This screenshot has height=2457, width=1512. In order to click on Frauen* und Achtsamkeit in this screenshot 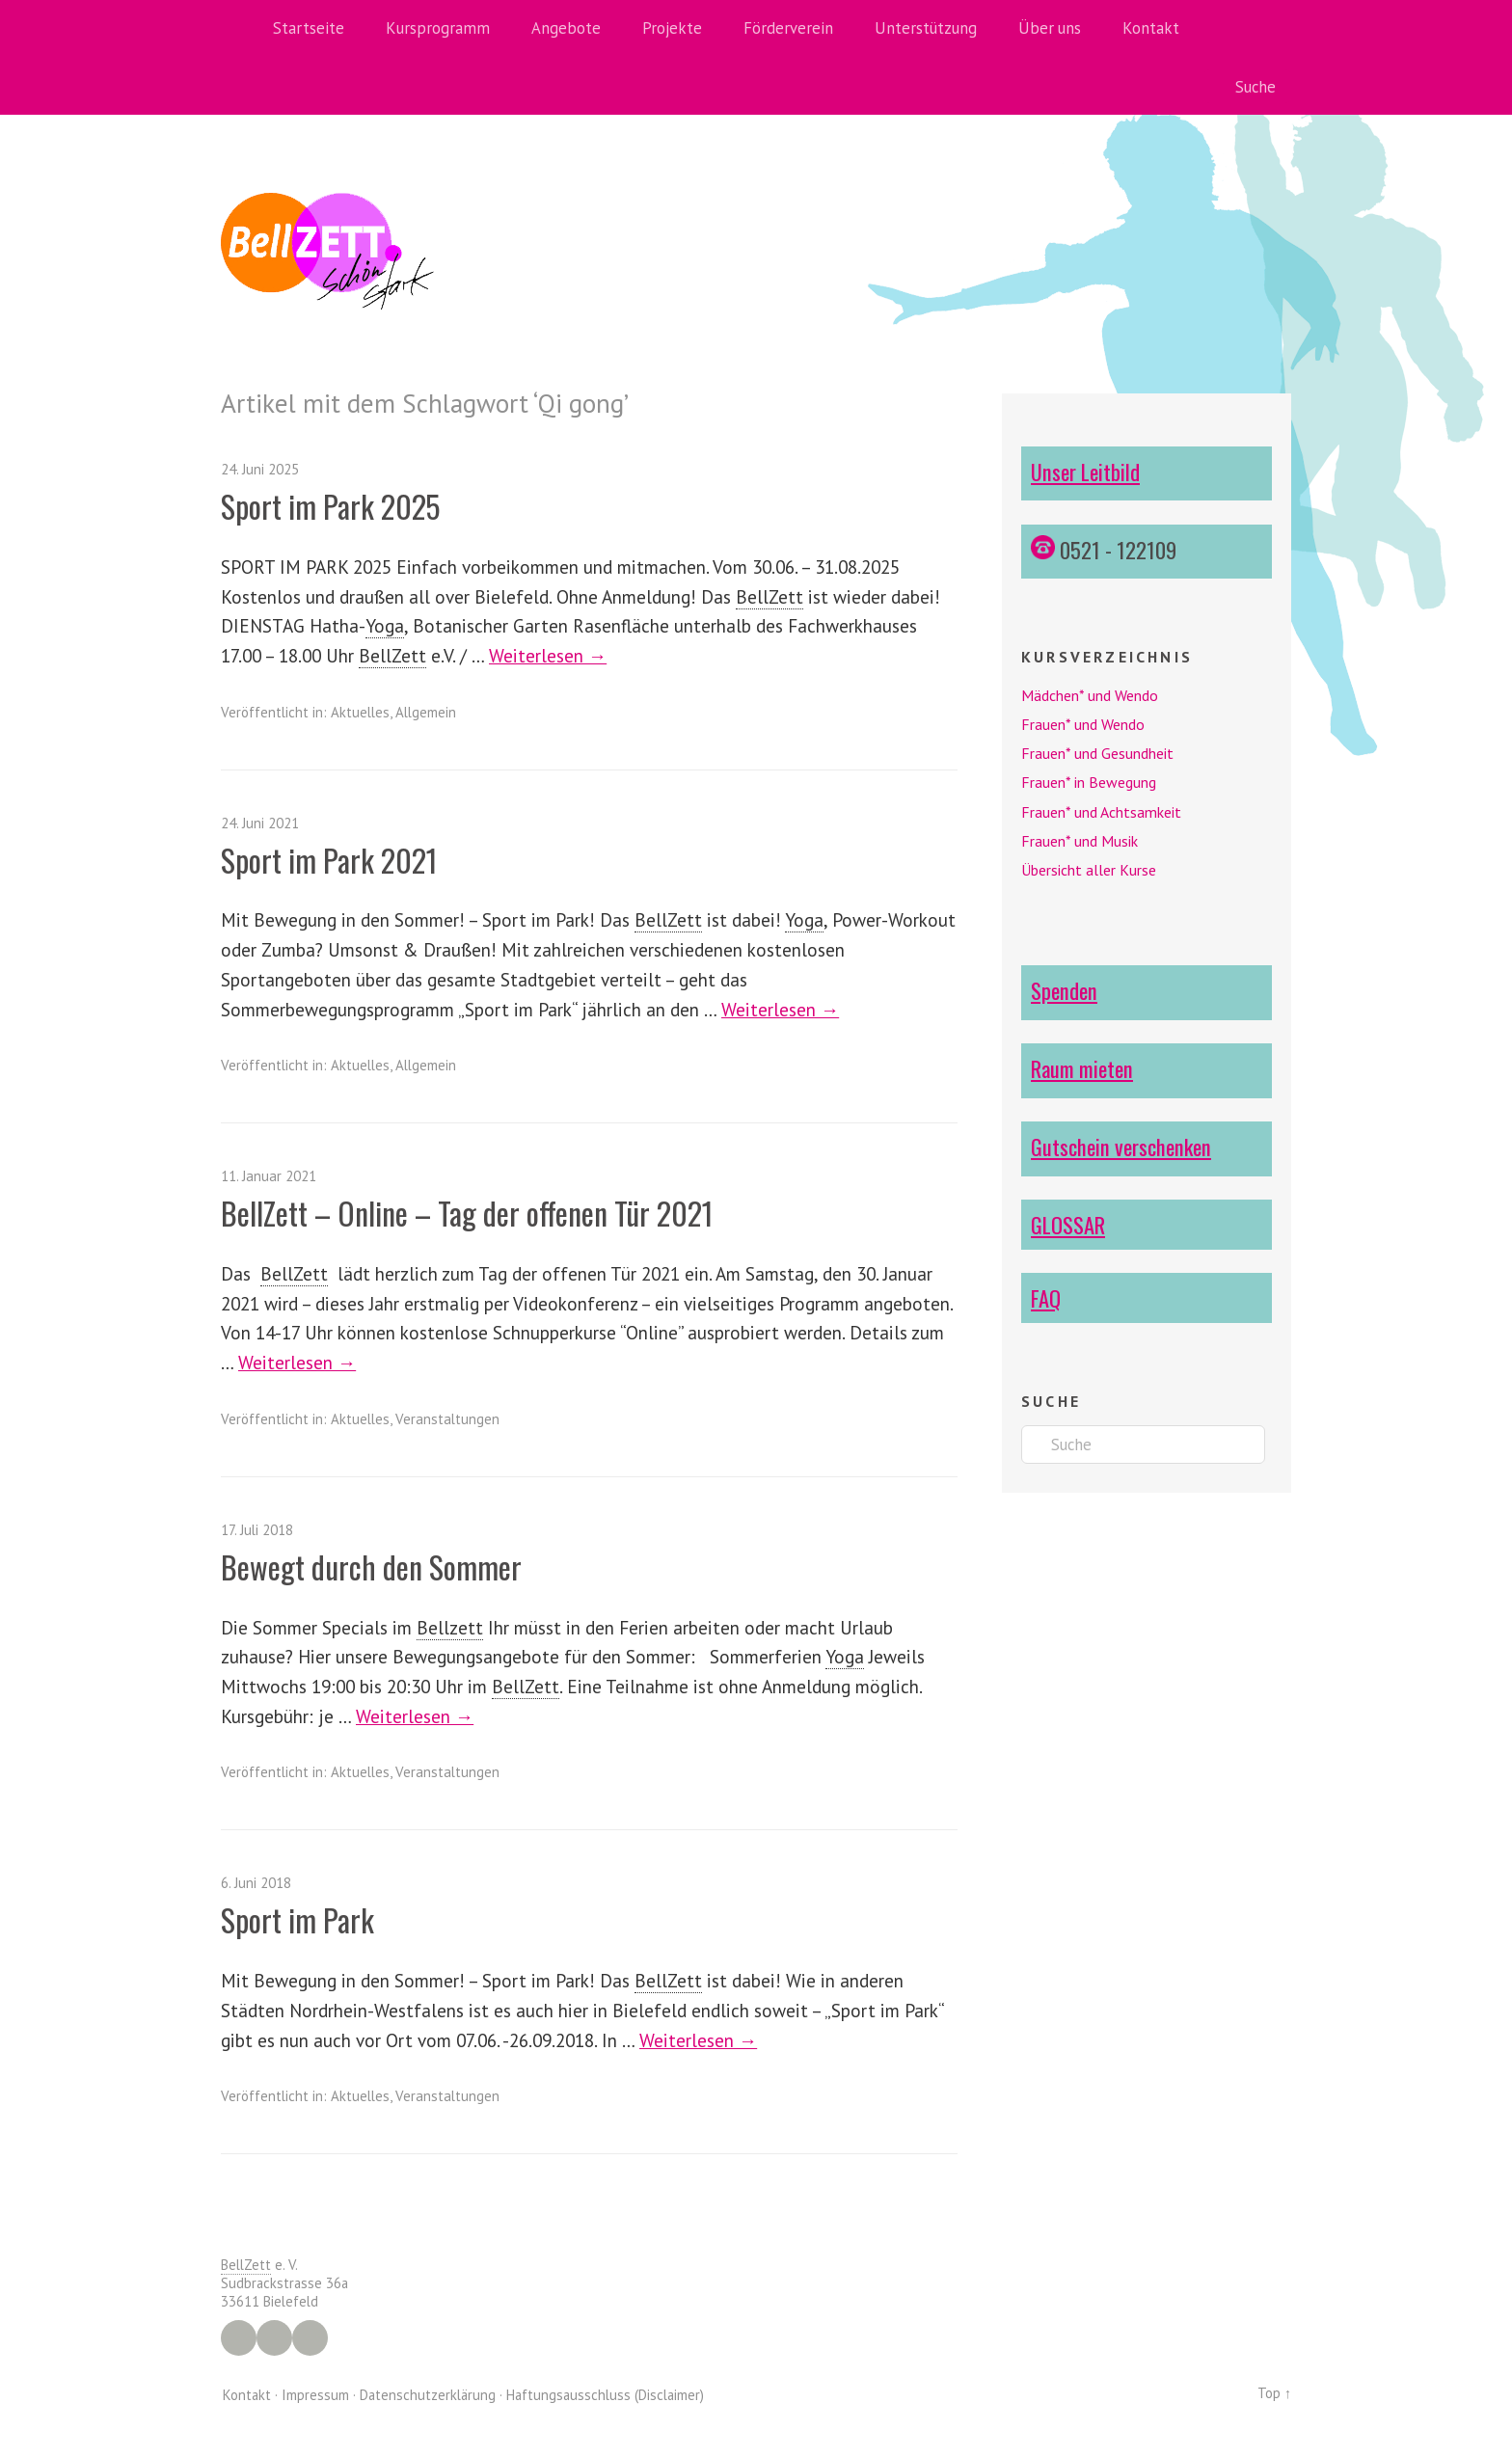, I will do `click(1101, 812)`.